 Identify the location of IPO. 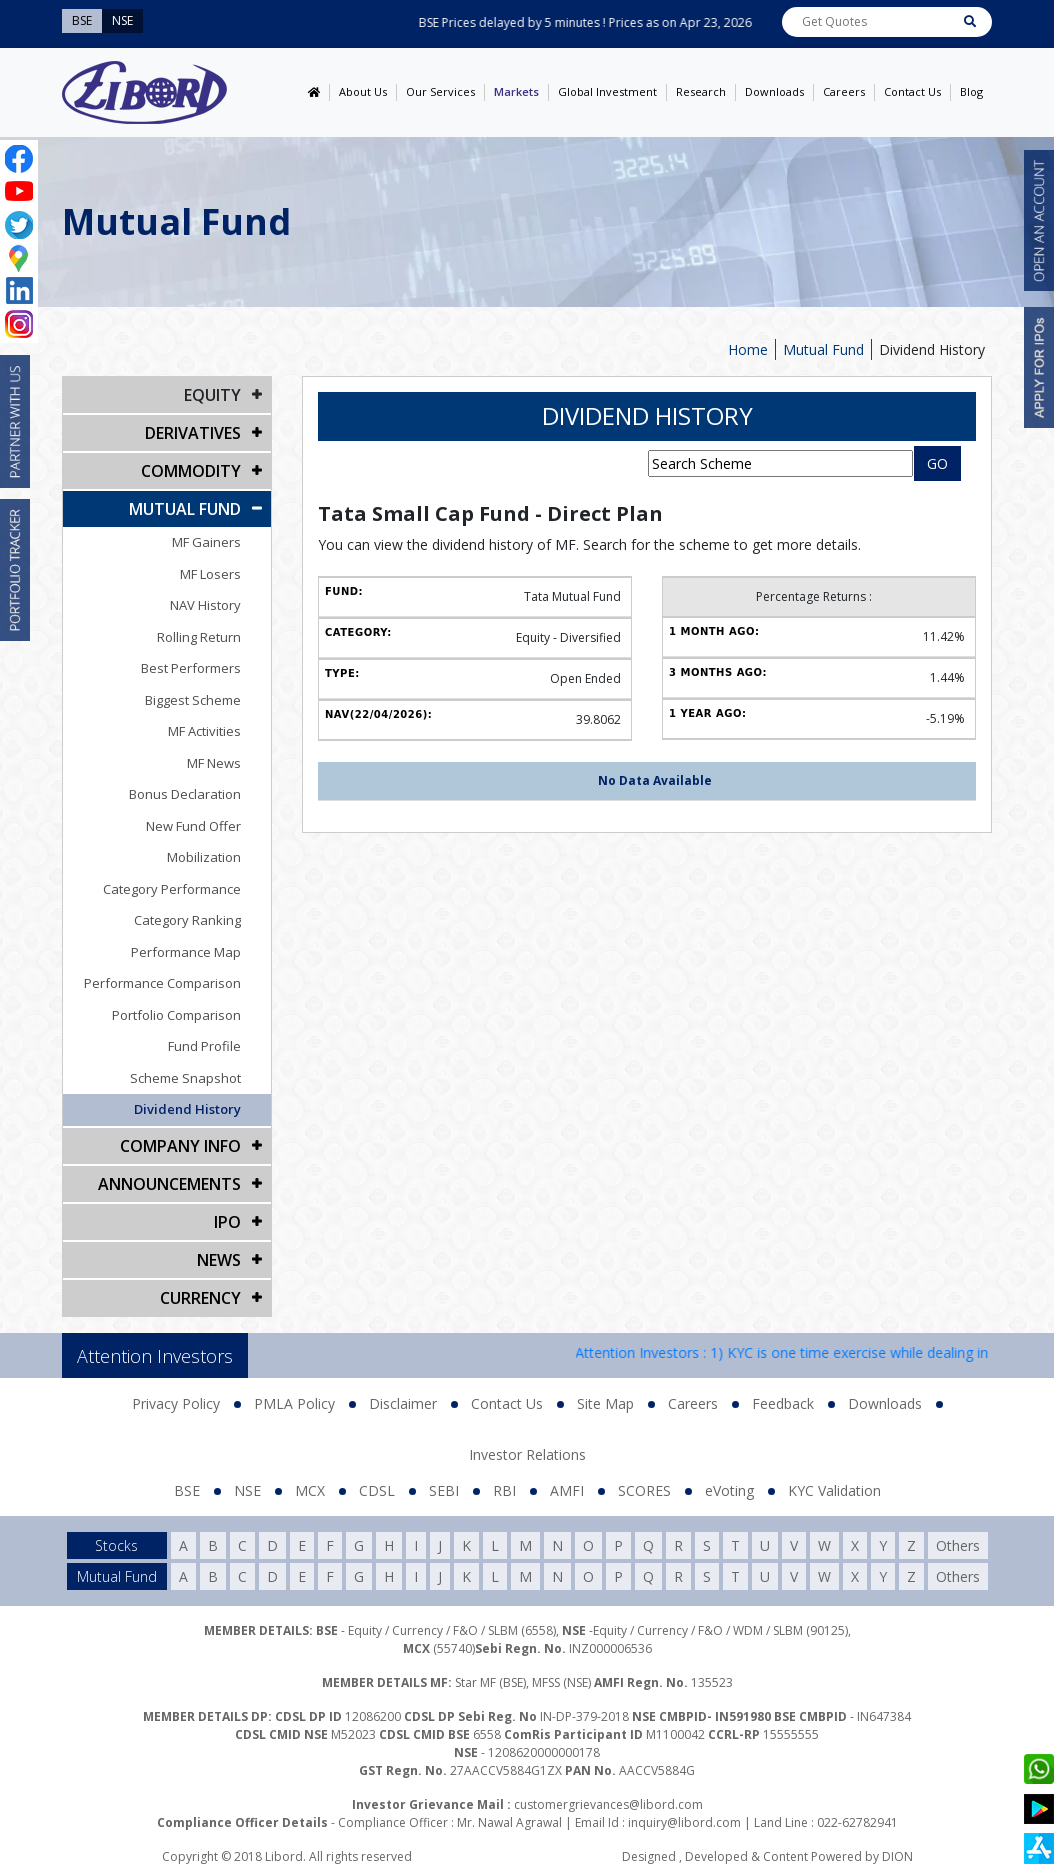
(227, 1222).